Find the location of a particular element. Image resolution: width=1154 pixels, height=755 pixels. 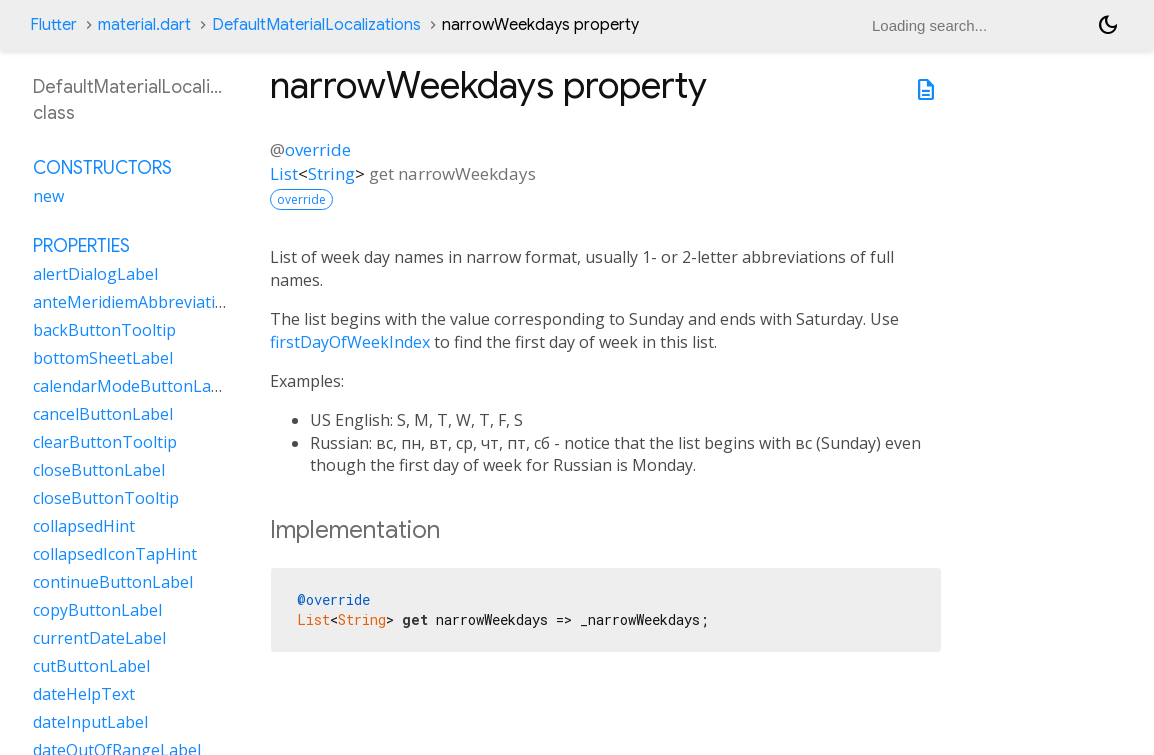

Properties is located at coordinates (81, 246).